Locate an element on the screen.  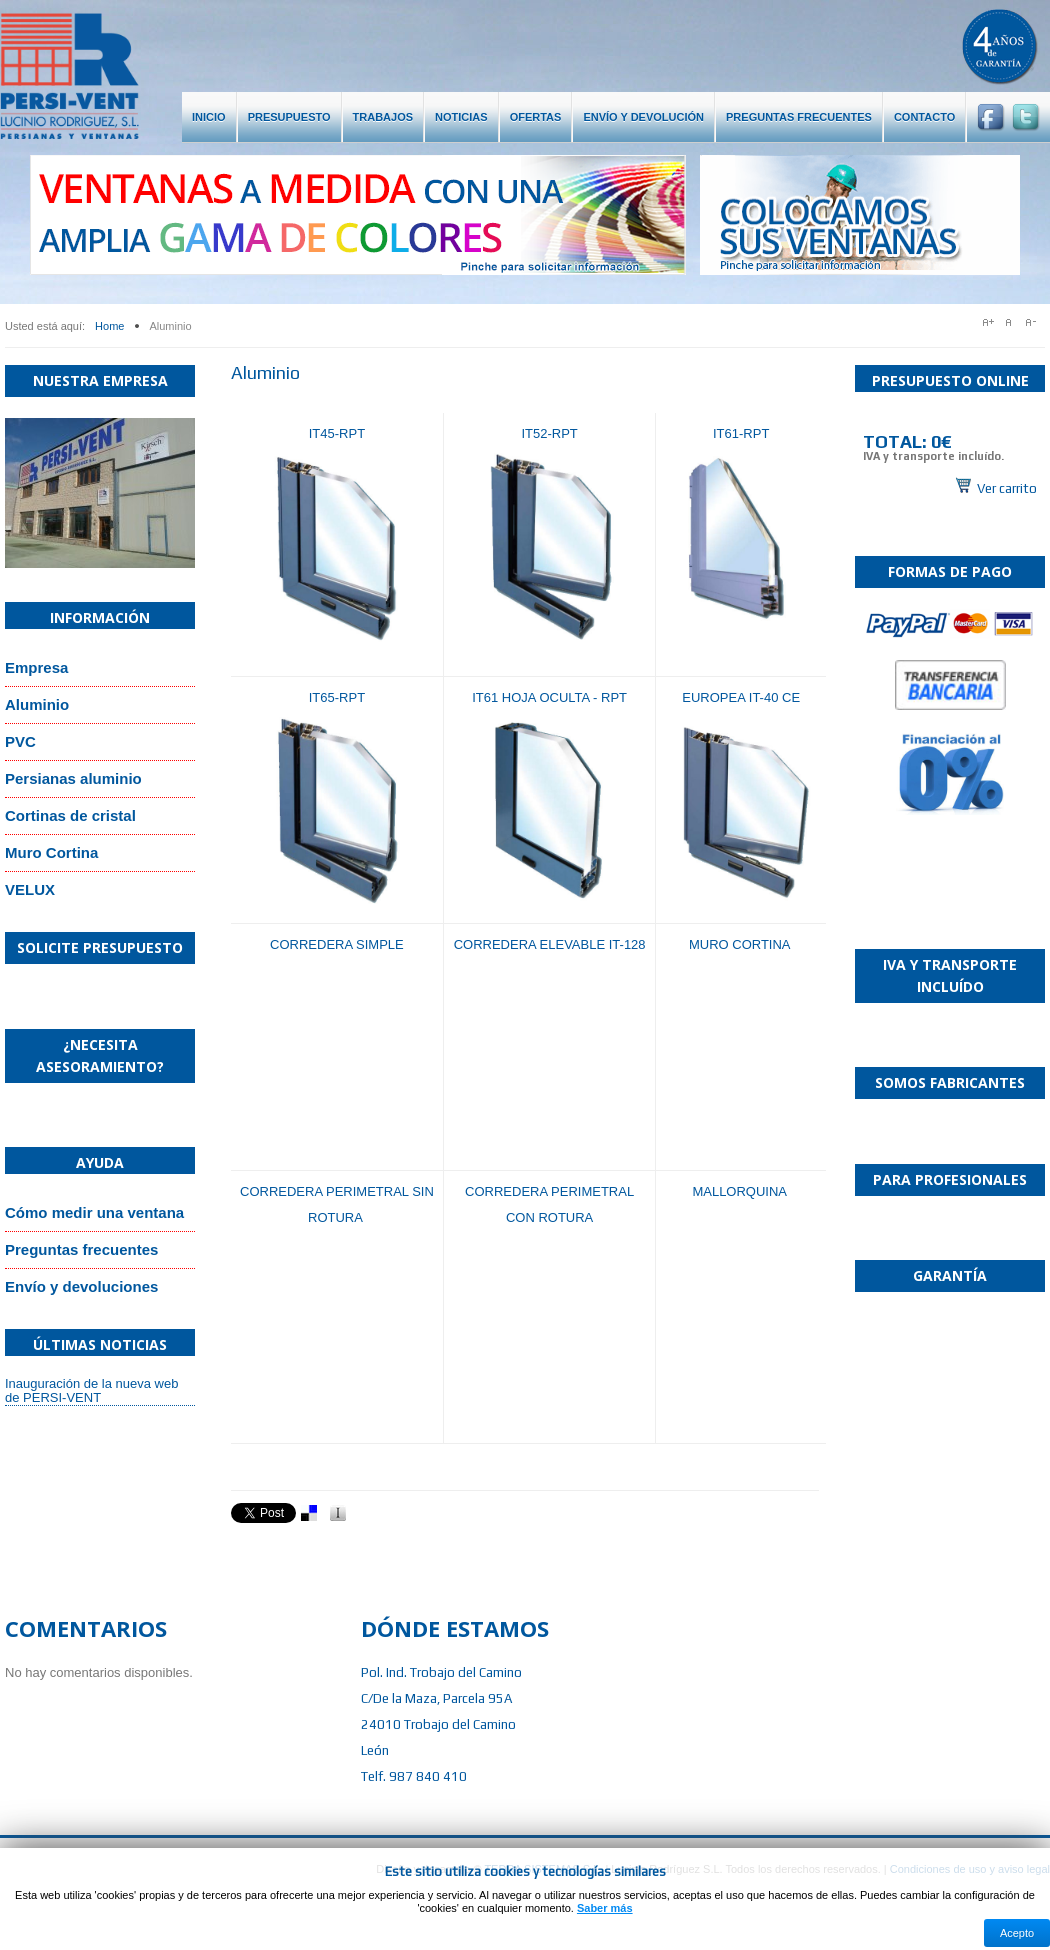
IT52-RPT is located at coordinates (549, 433).